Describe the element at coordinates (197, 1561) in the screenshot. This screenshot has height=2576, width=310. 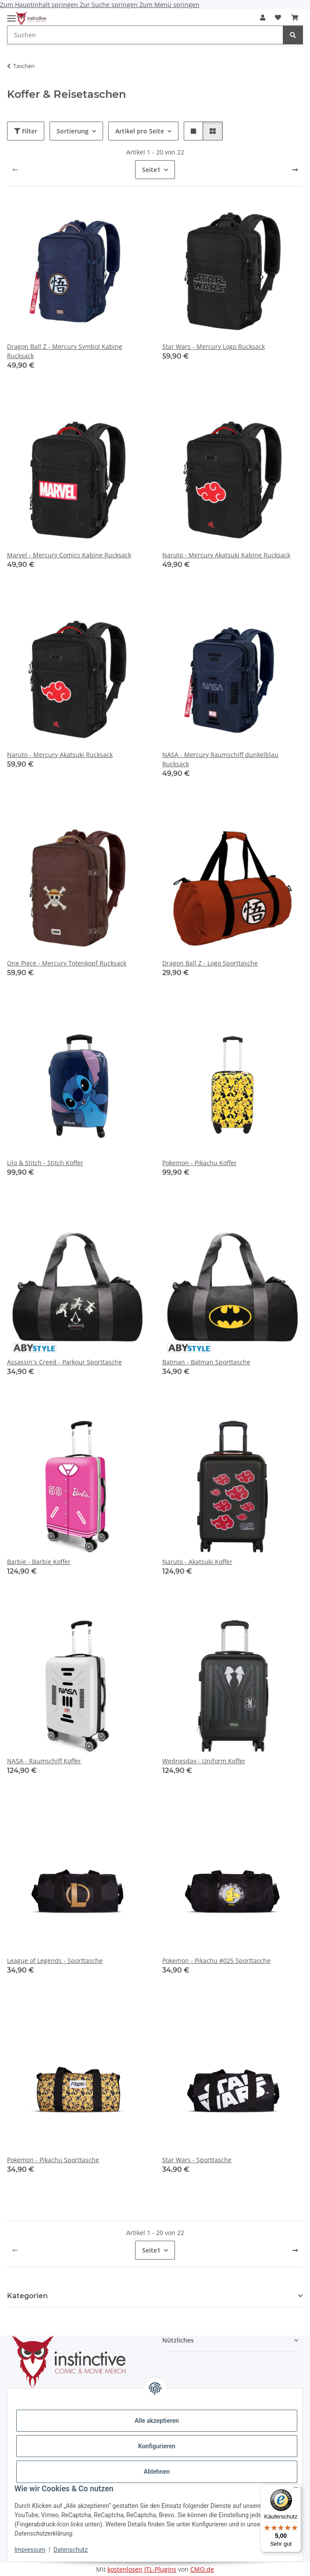
I see `Naruto - Akatsuki Koffer` at that location.